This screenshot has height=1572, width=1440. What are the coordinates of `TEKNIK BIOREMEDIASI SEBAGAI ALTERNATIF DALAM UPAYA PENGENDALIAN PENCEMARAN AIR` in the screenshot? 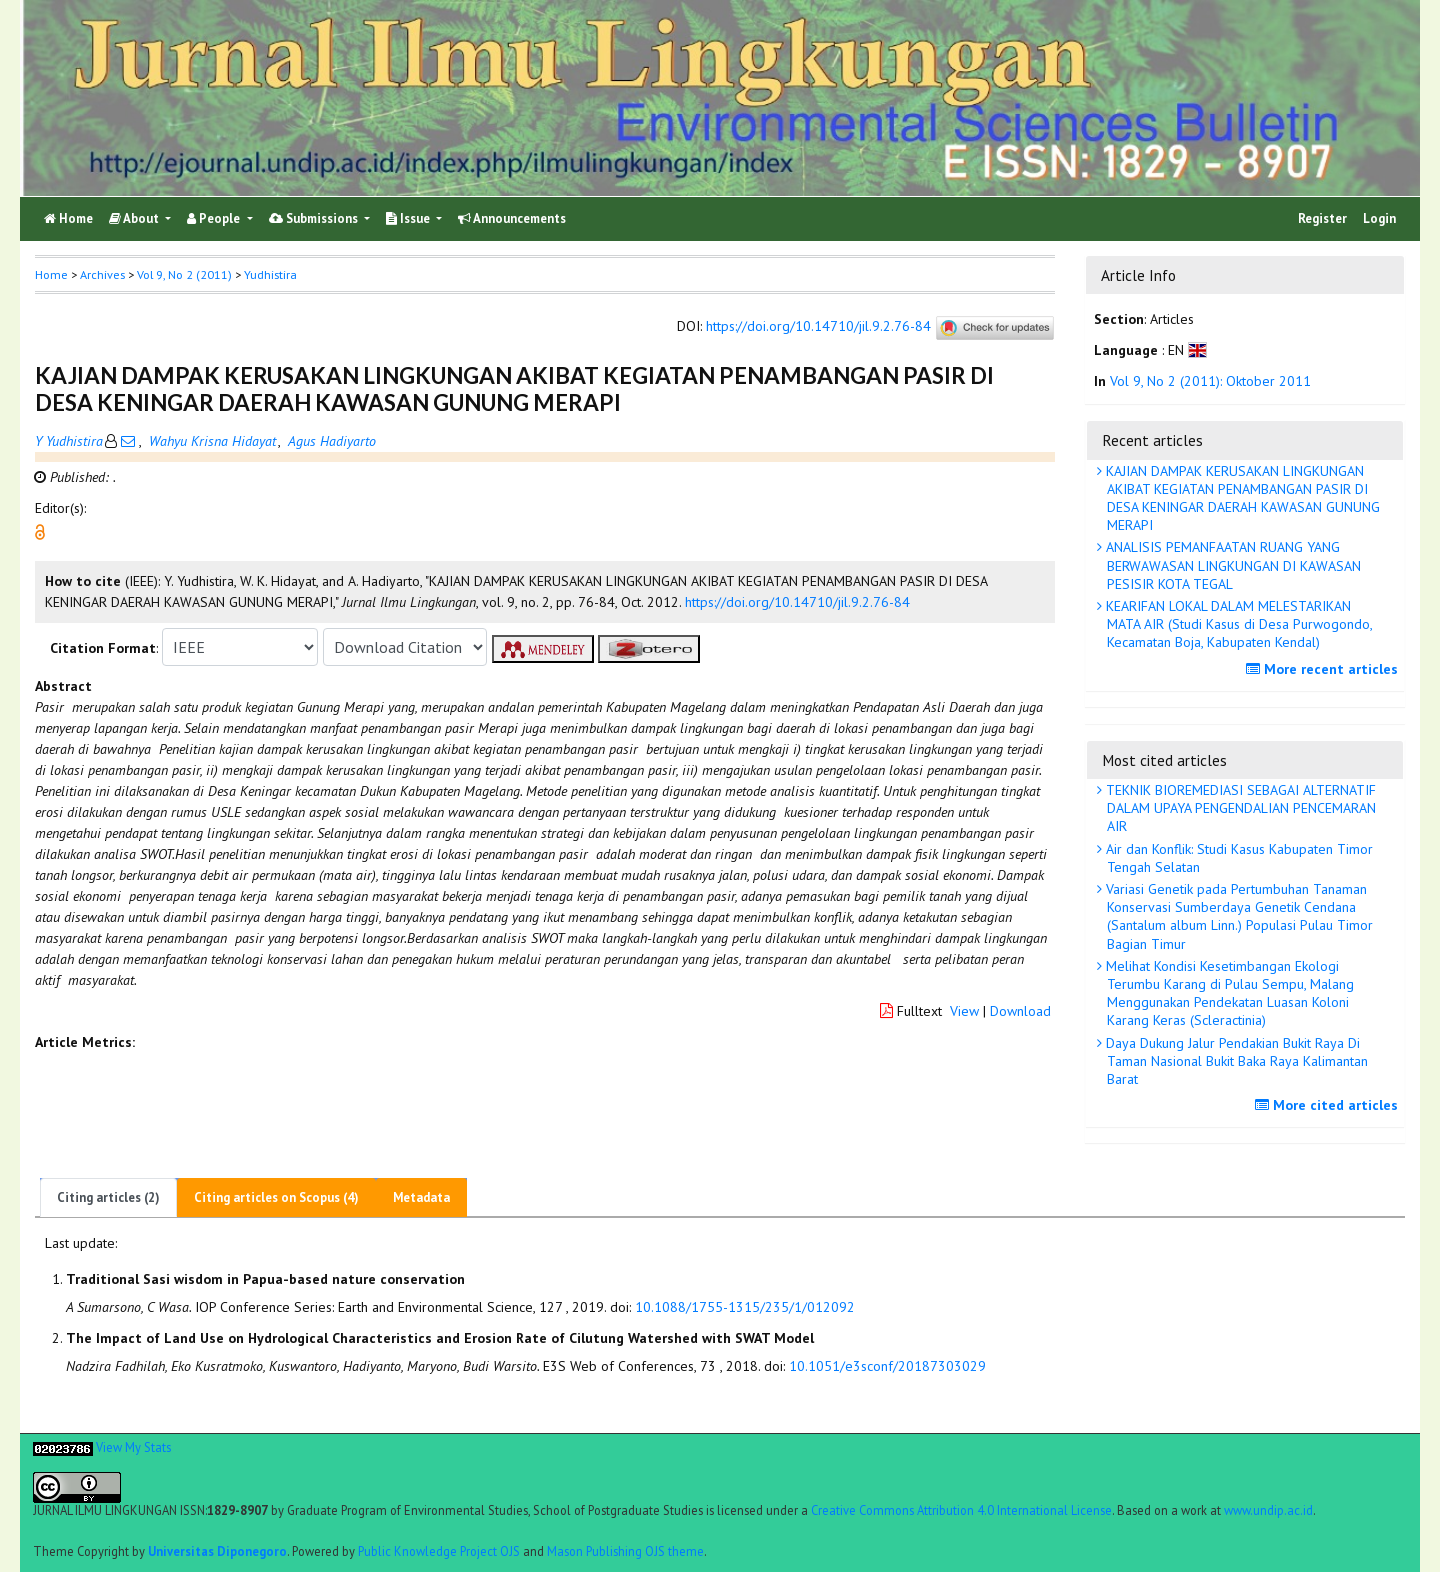 It's located at (1239, 808).